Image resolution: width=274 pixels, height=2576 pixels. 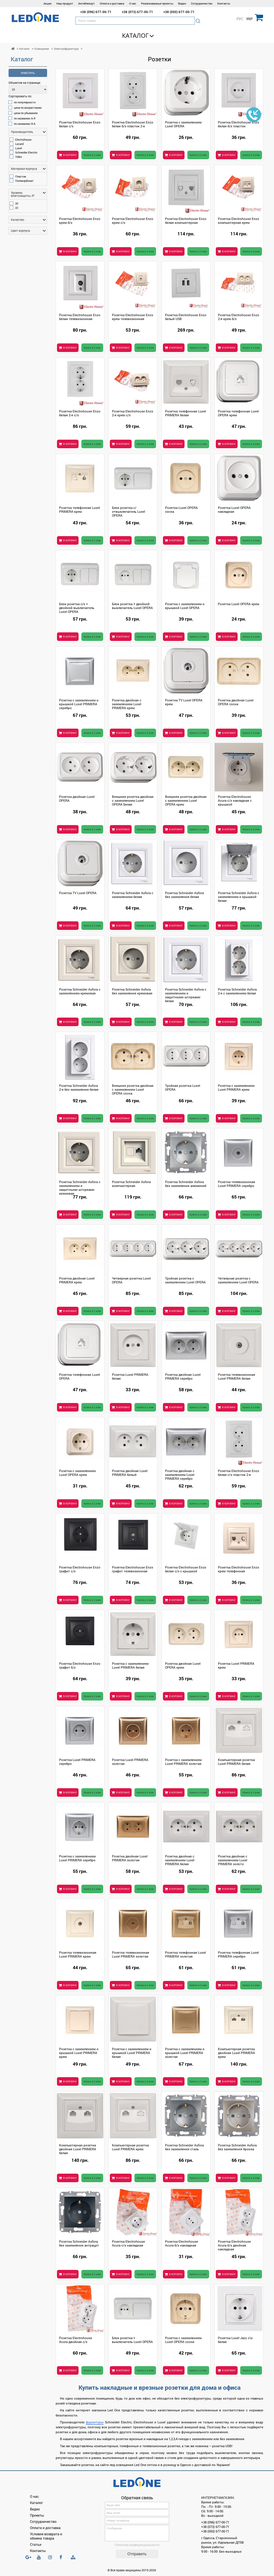 What do you see at coordinates (183, 2340) in the screenshot?
I see `Розетка с заземлением Luxel OPERA сосна` at bounding box center [183, 2340].